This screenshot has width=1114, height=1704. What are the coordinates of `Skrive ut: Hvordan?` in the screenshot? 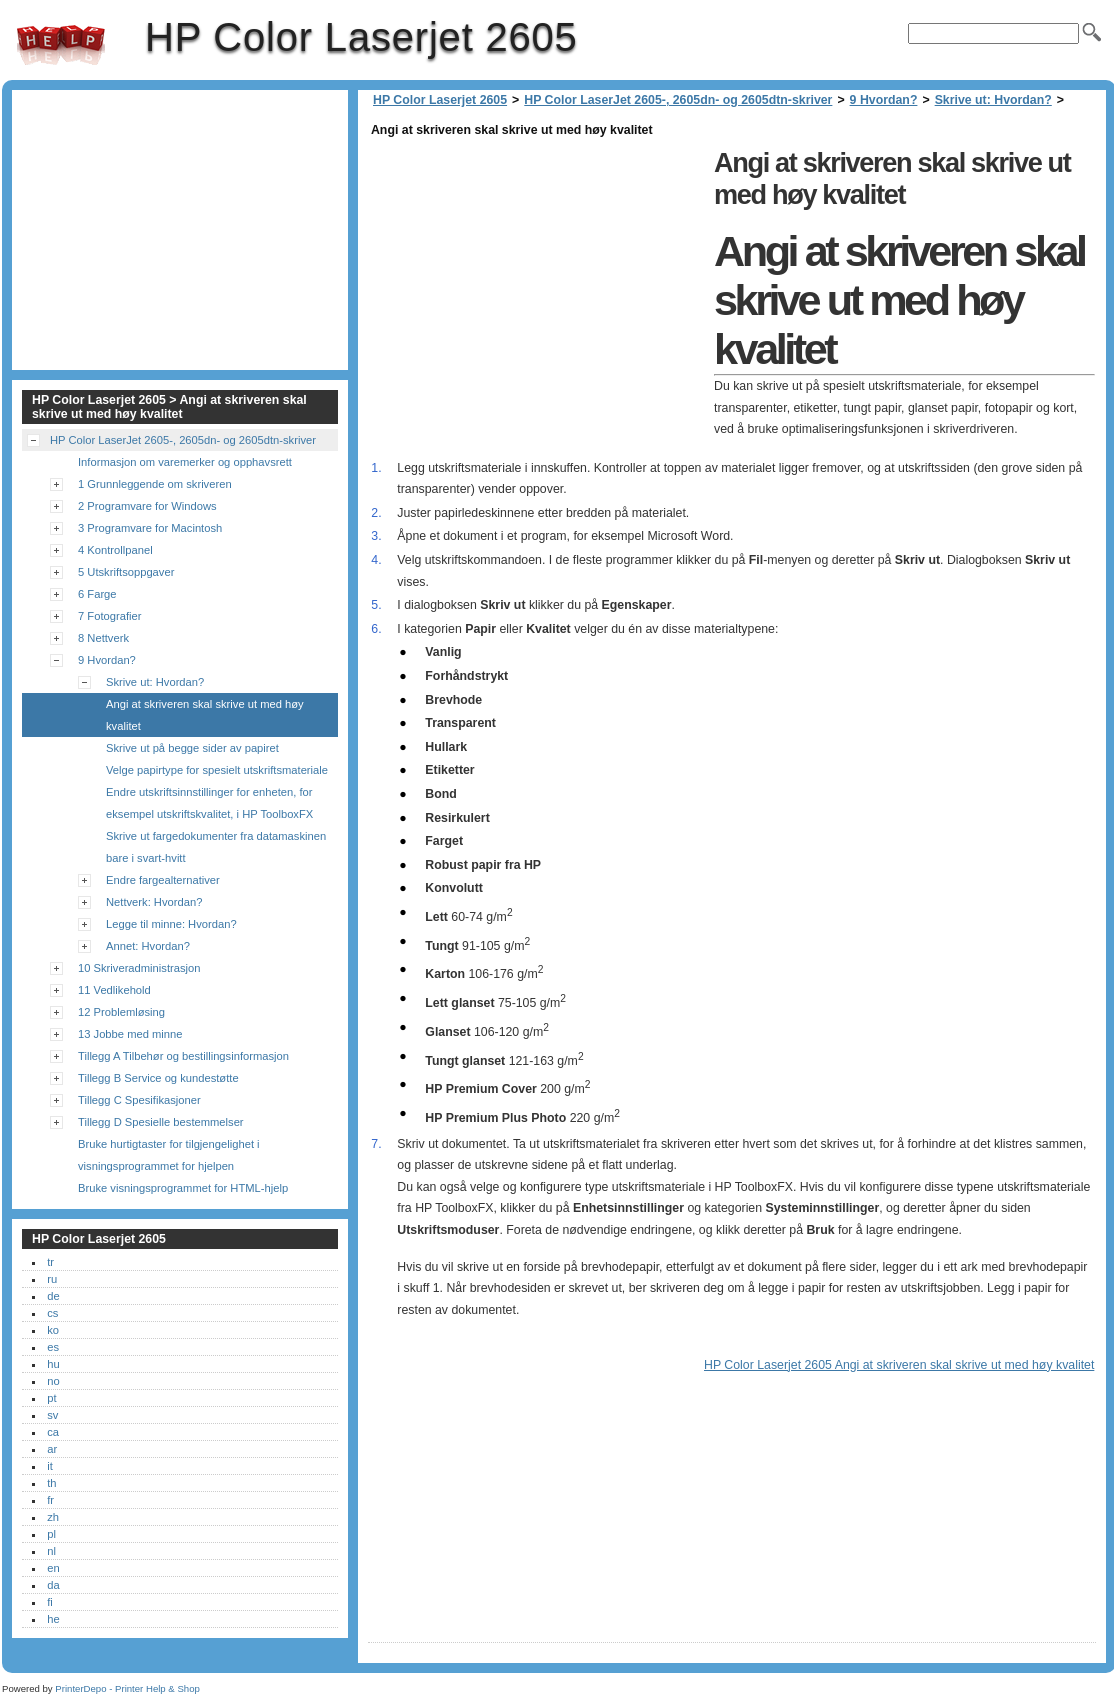 It's located at (993, 100).